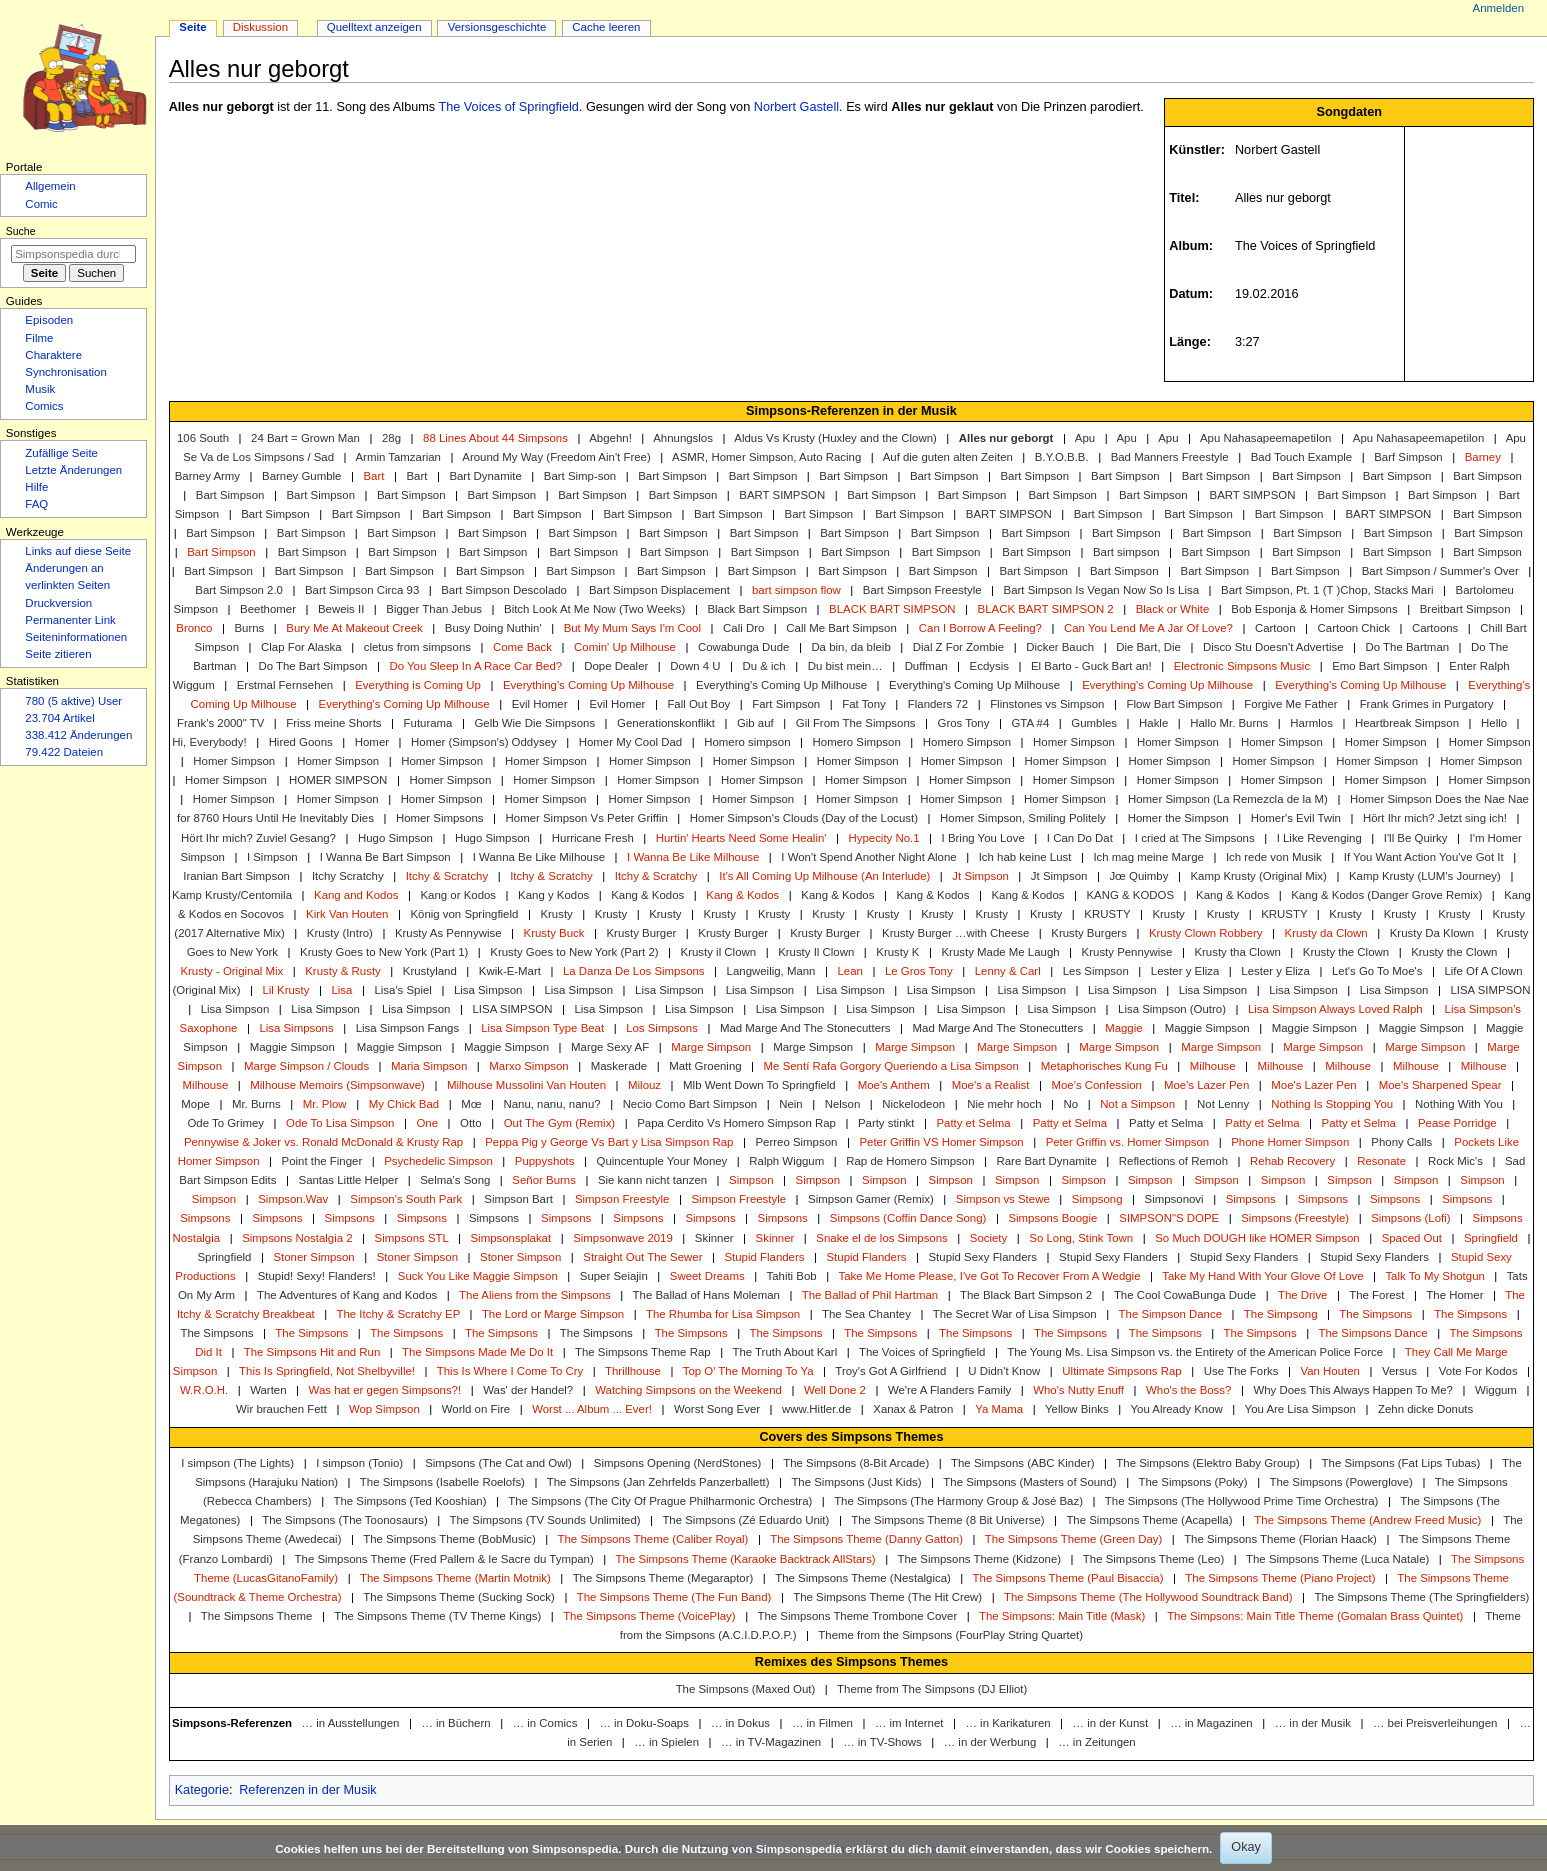 The width and height of the screenshot is (1547, 1871). Describe the element at coordinates (1242, 1501) in the screenshot. I see `The Simpsons (The Hollywood Prime Time Orchestra)` at that location.